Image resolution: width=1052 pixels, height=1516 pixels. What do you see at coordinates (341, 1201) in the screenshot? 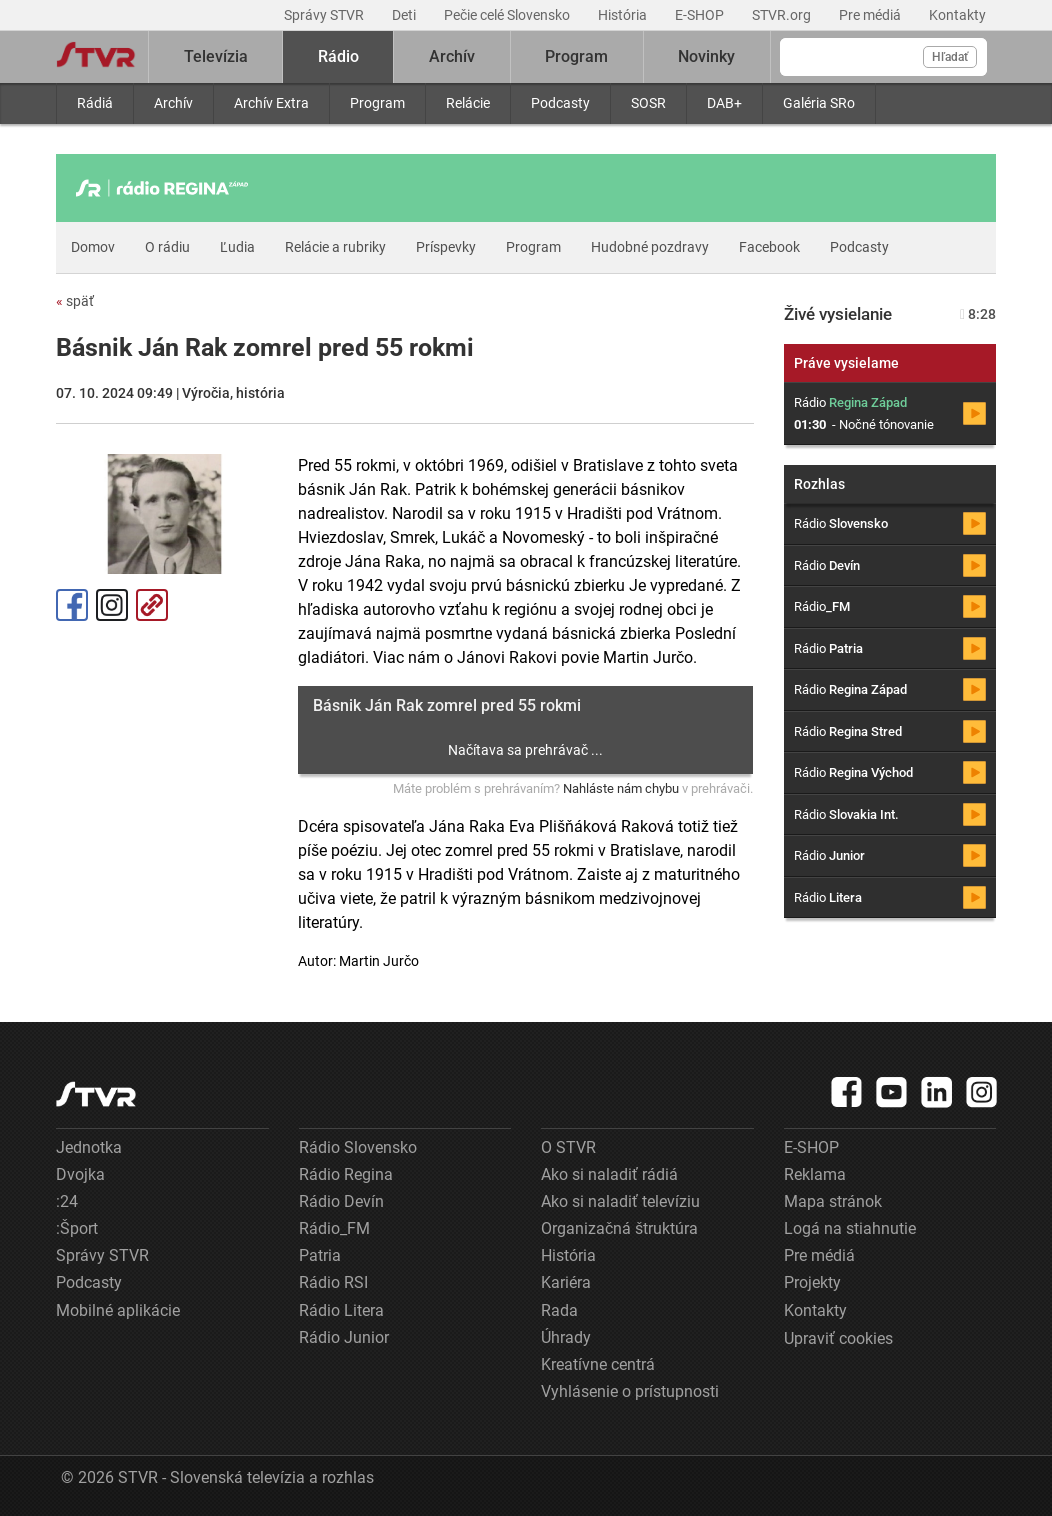
I see `Rádio Devín` at bounding box center [341, 1201].